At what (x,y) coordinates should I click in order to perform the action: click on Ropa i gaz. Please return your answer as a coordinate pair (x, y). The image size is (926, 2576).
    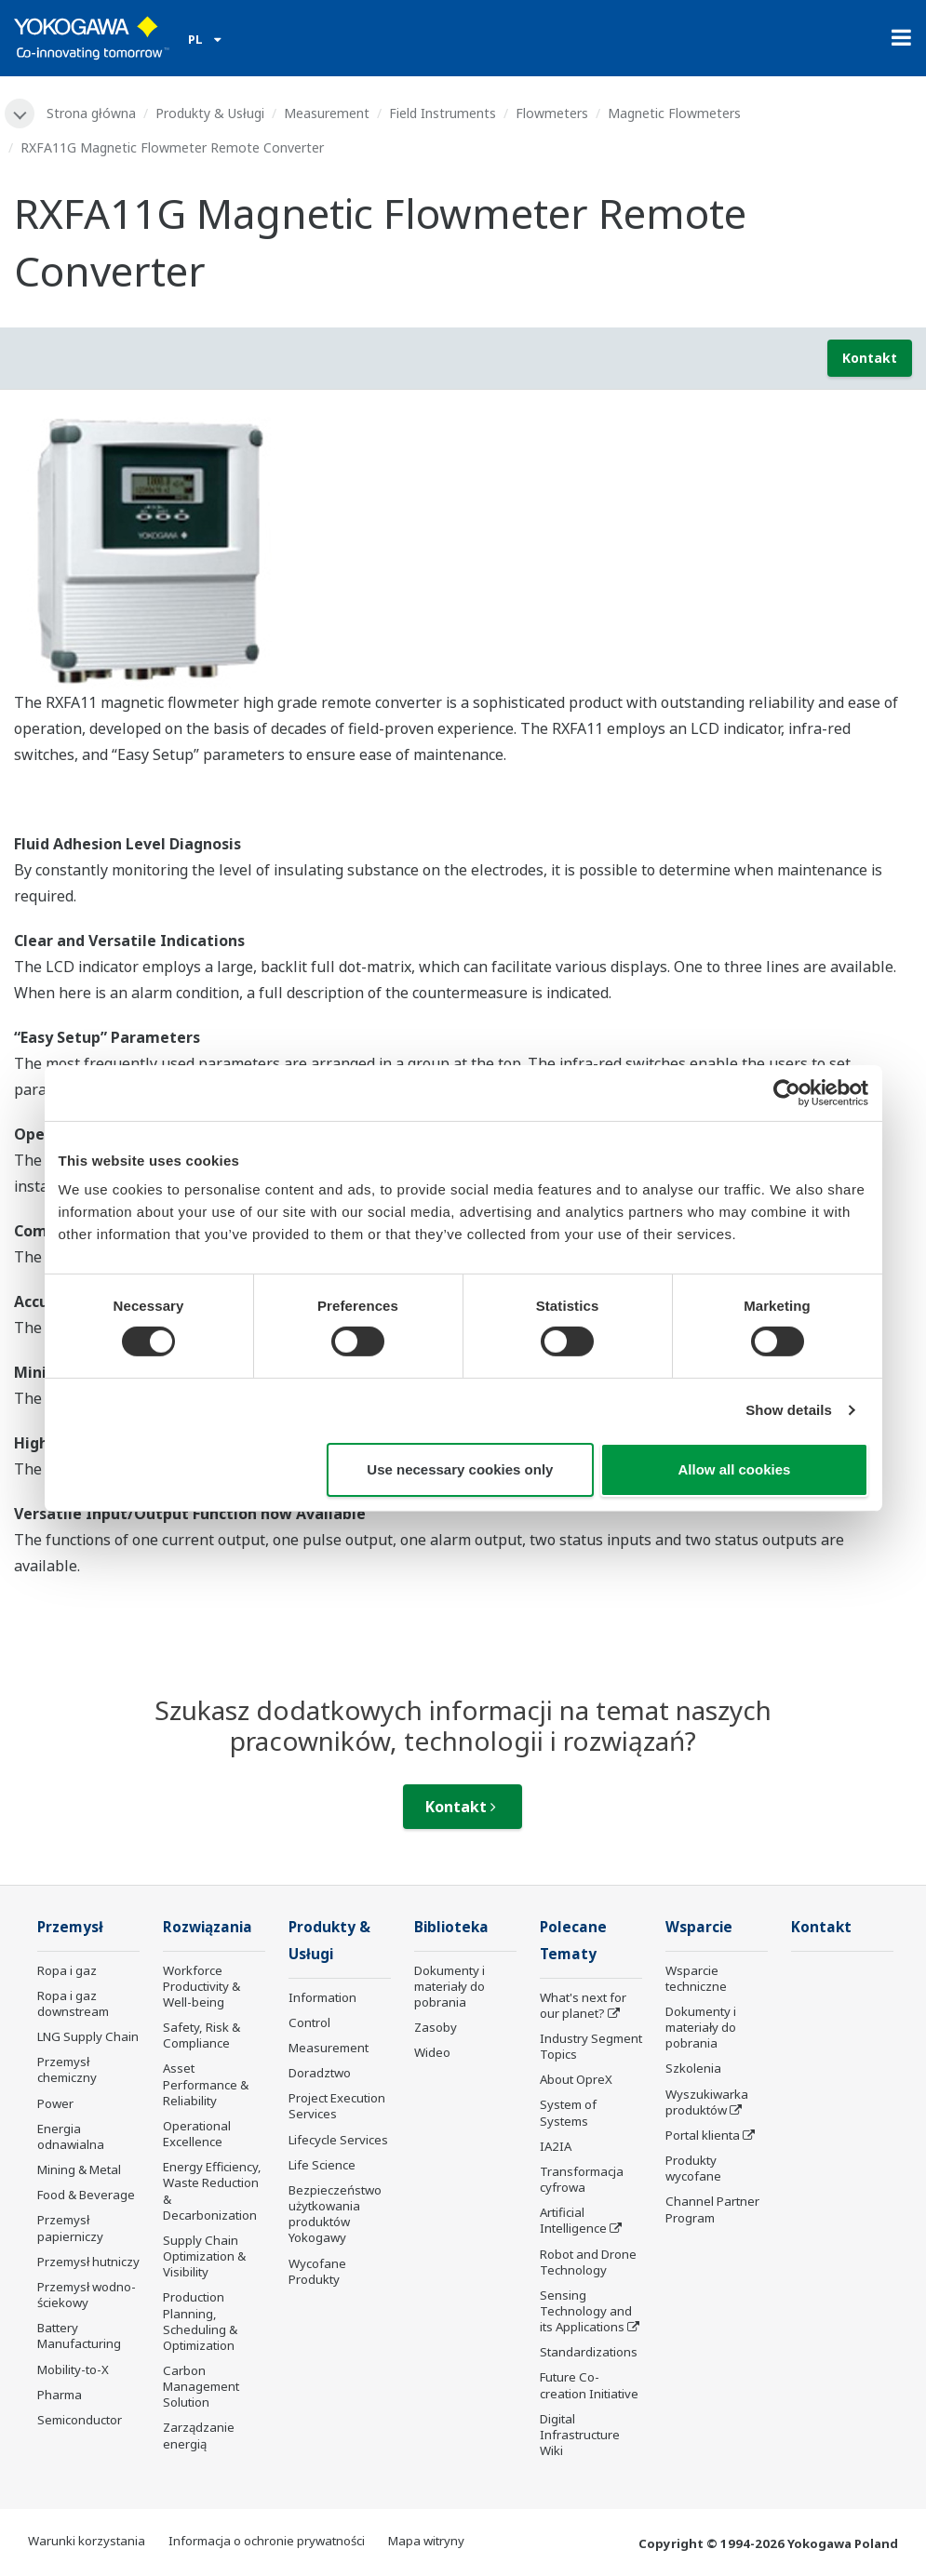
    Looking at the image, I should click on (67, 1970).